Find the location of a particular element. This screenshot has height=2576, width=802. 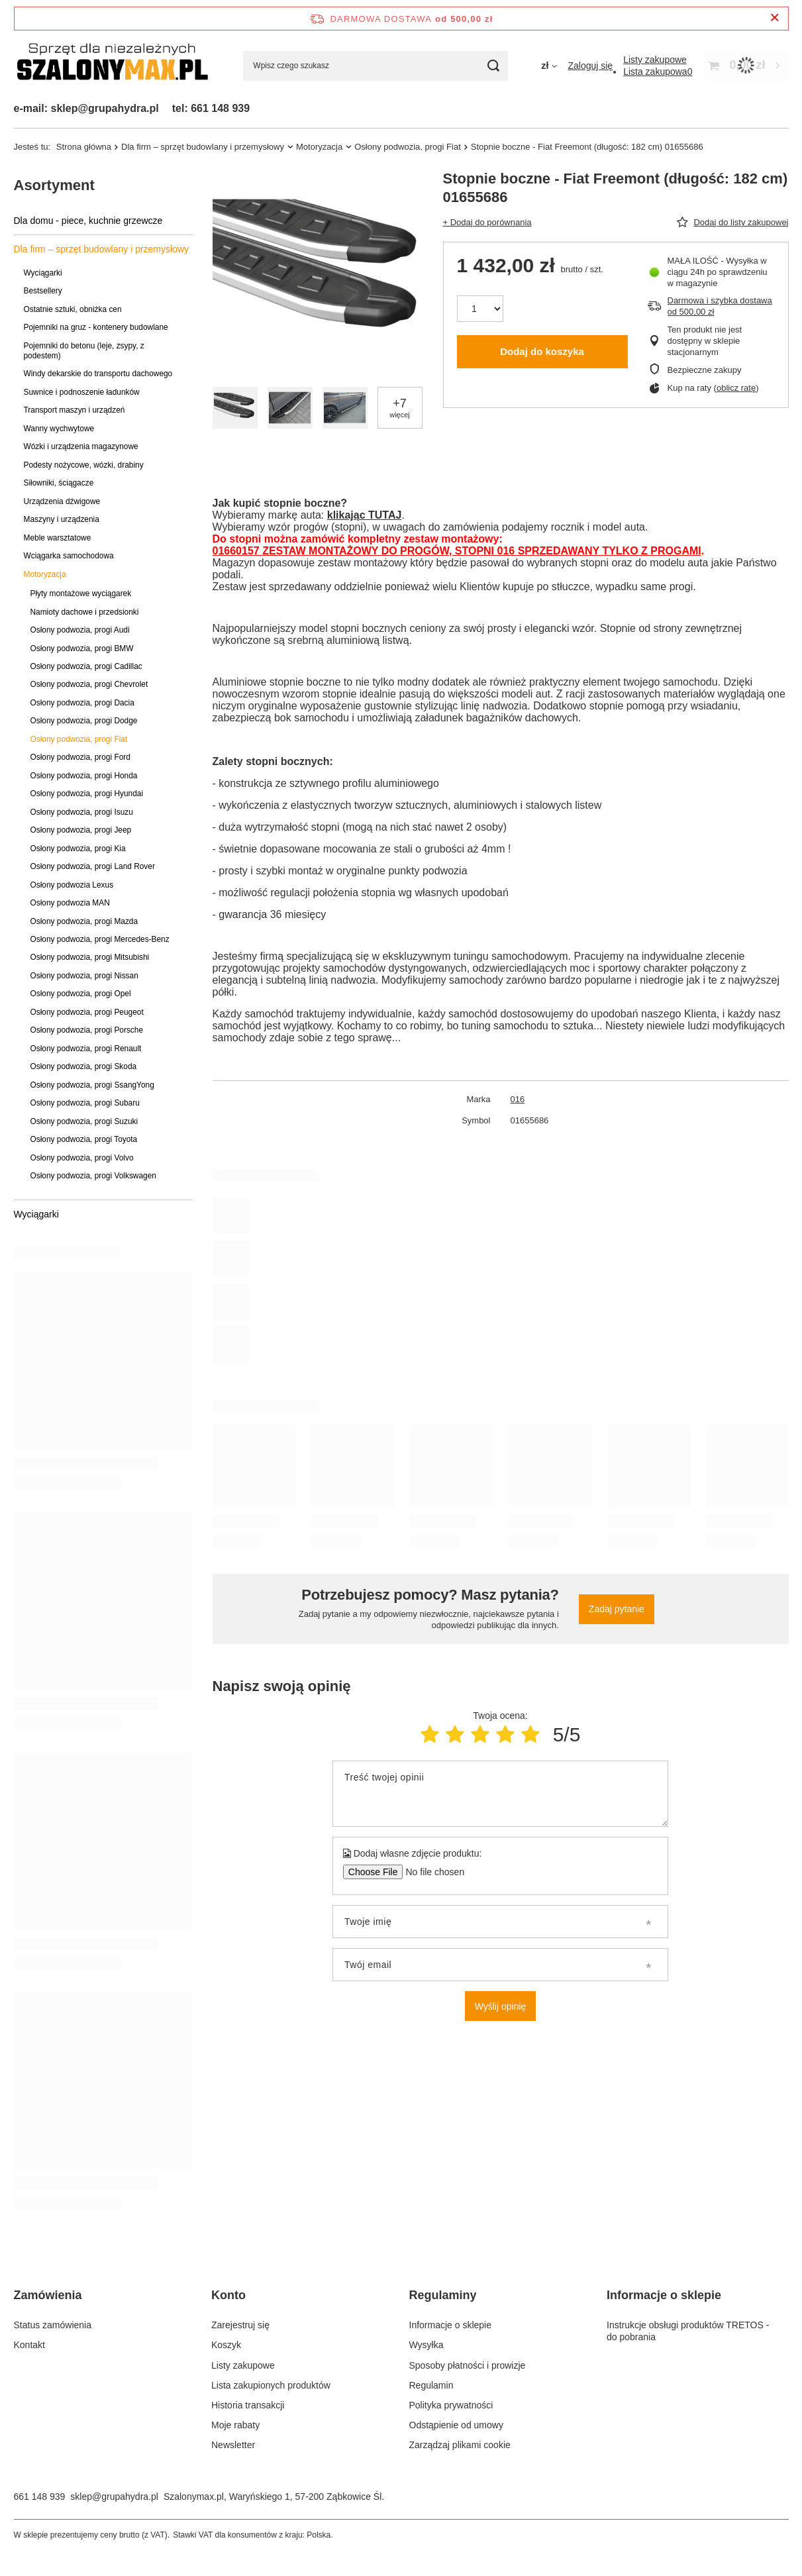

Zarządzaj plikami cookie is located at coordinates (460, 2445).